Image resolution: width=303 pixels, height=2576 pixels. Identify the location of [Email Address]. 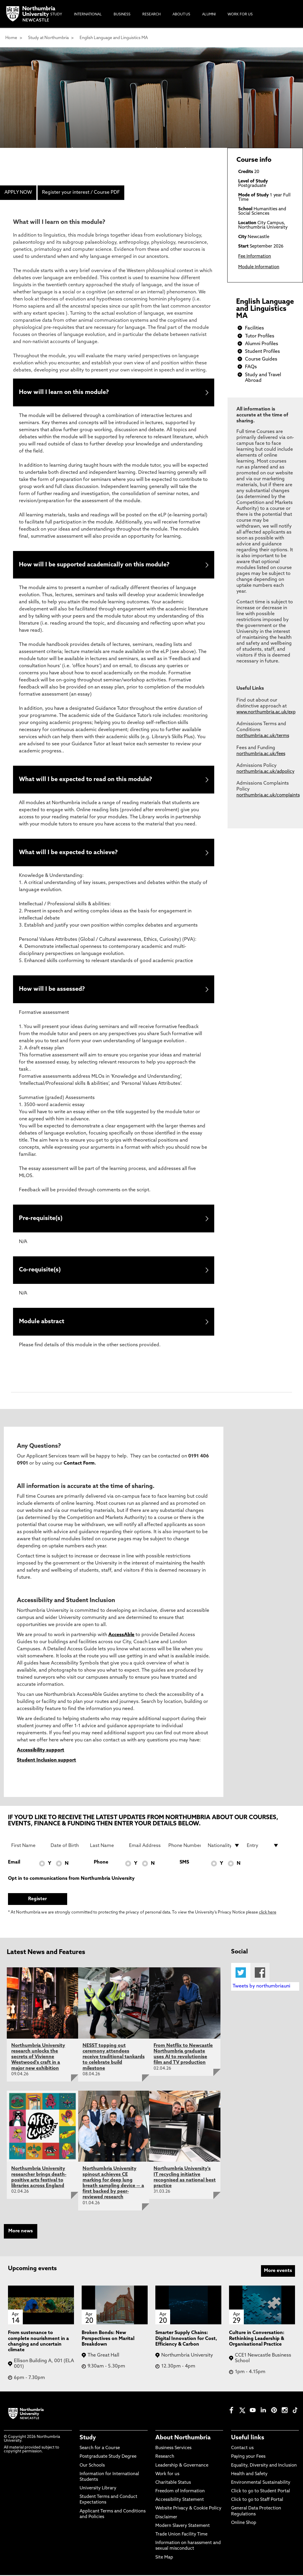
(145, 1846).